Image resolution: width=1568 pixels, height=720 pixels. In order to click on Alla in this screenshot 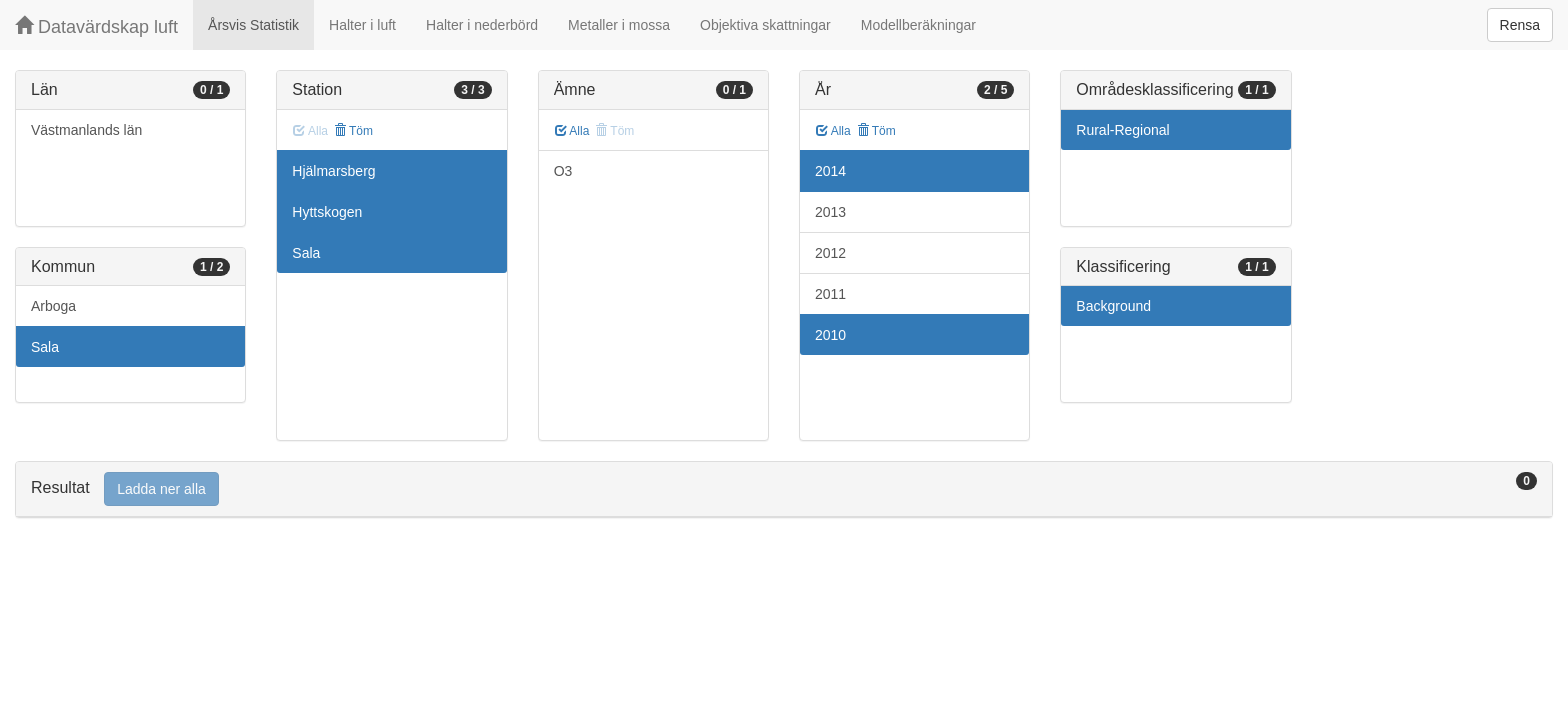, I will do `click(572, 131)`.